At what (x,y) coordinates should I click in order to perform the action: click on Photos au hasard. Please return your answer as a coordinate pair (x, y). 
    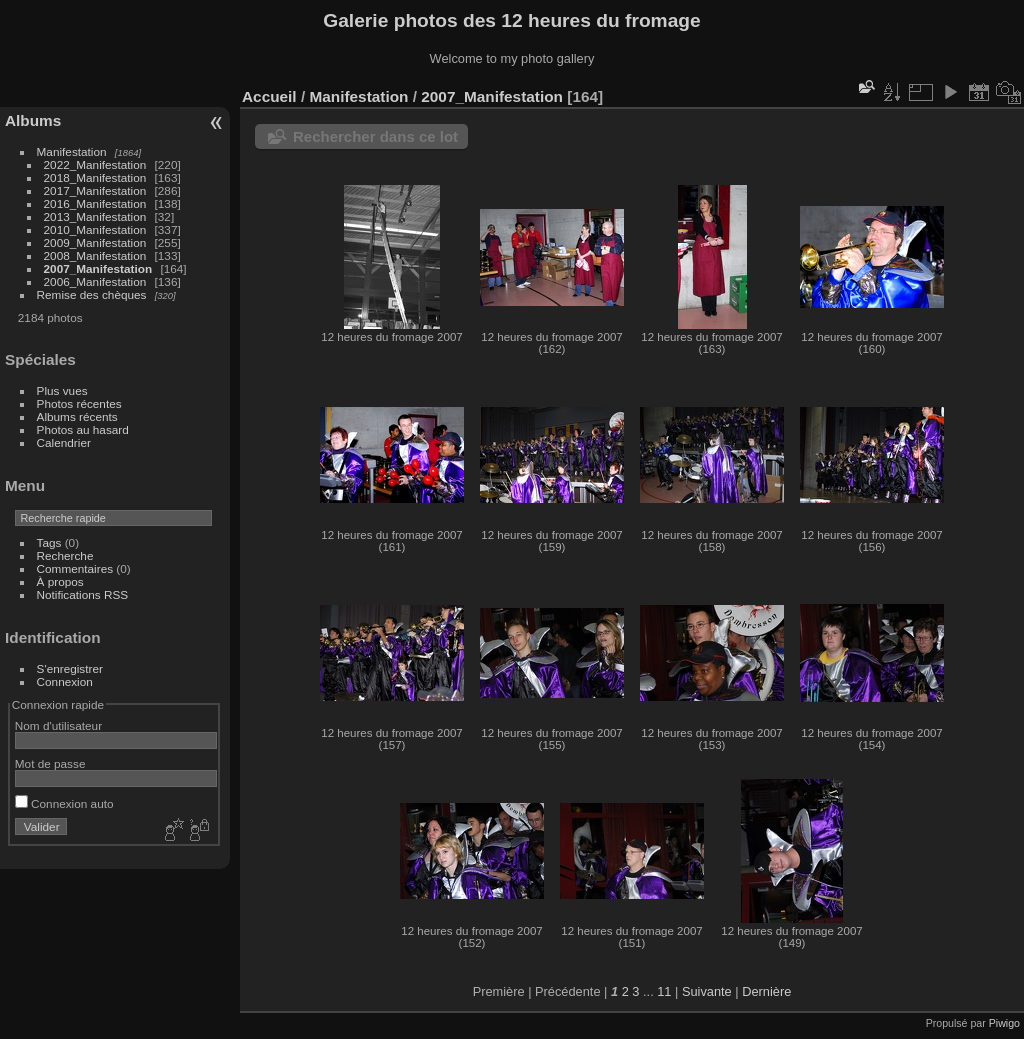
    Looking at the image, I should click on (83, 429).